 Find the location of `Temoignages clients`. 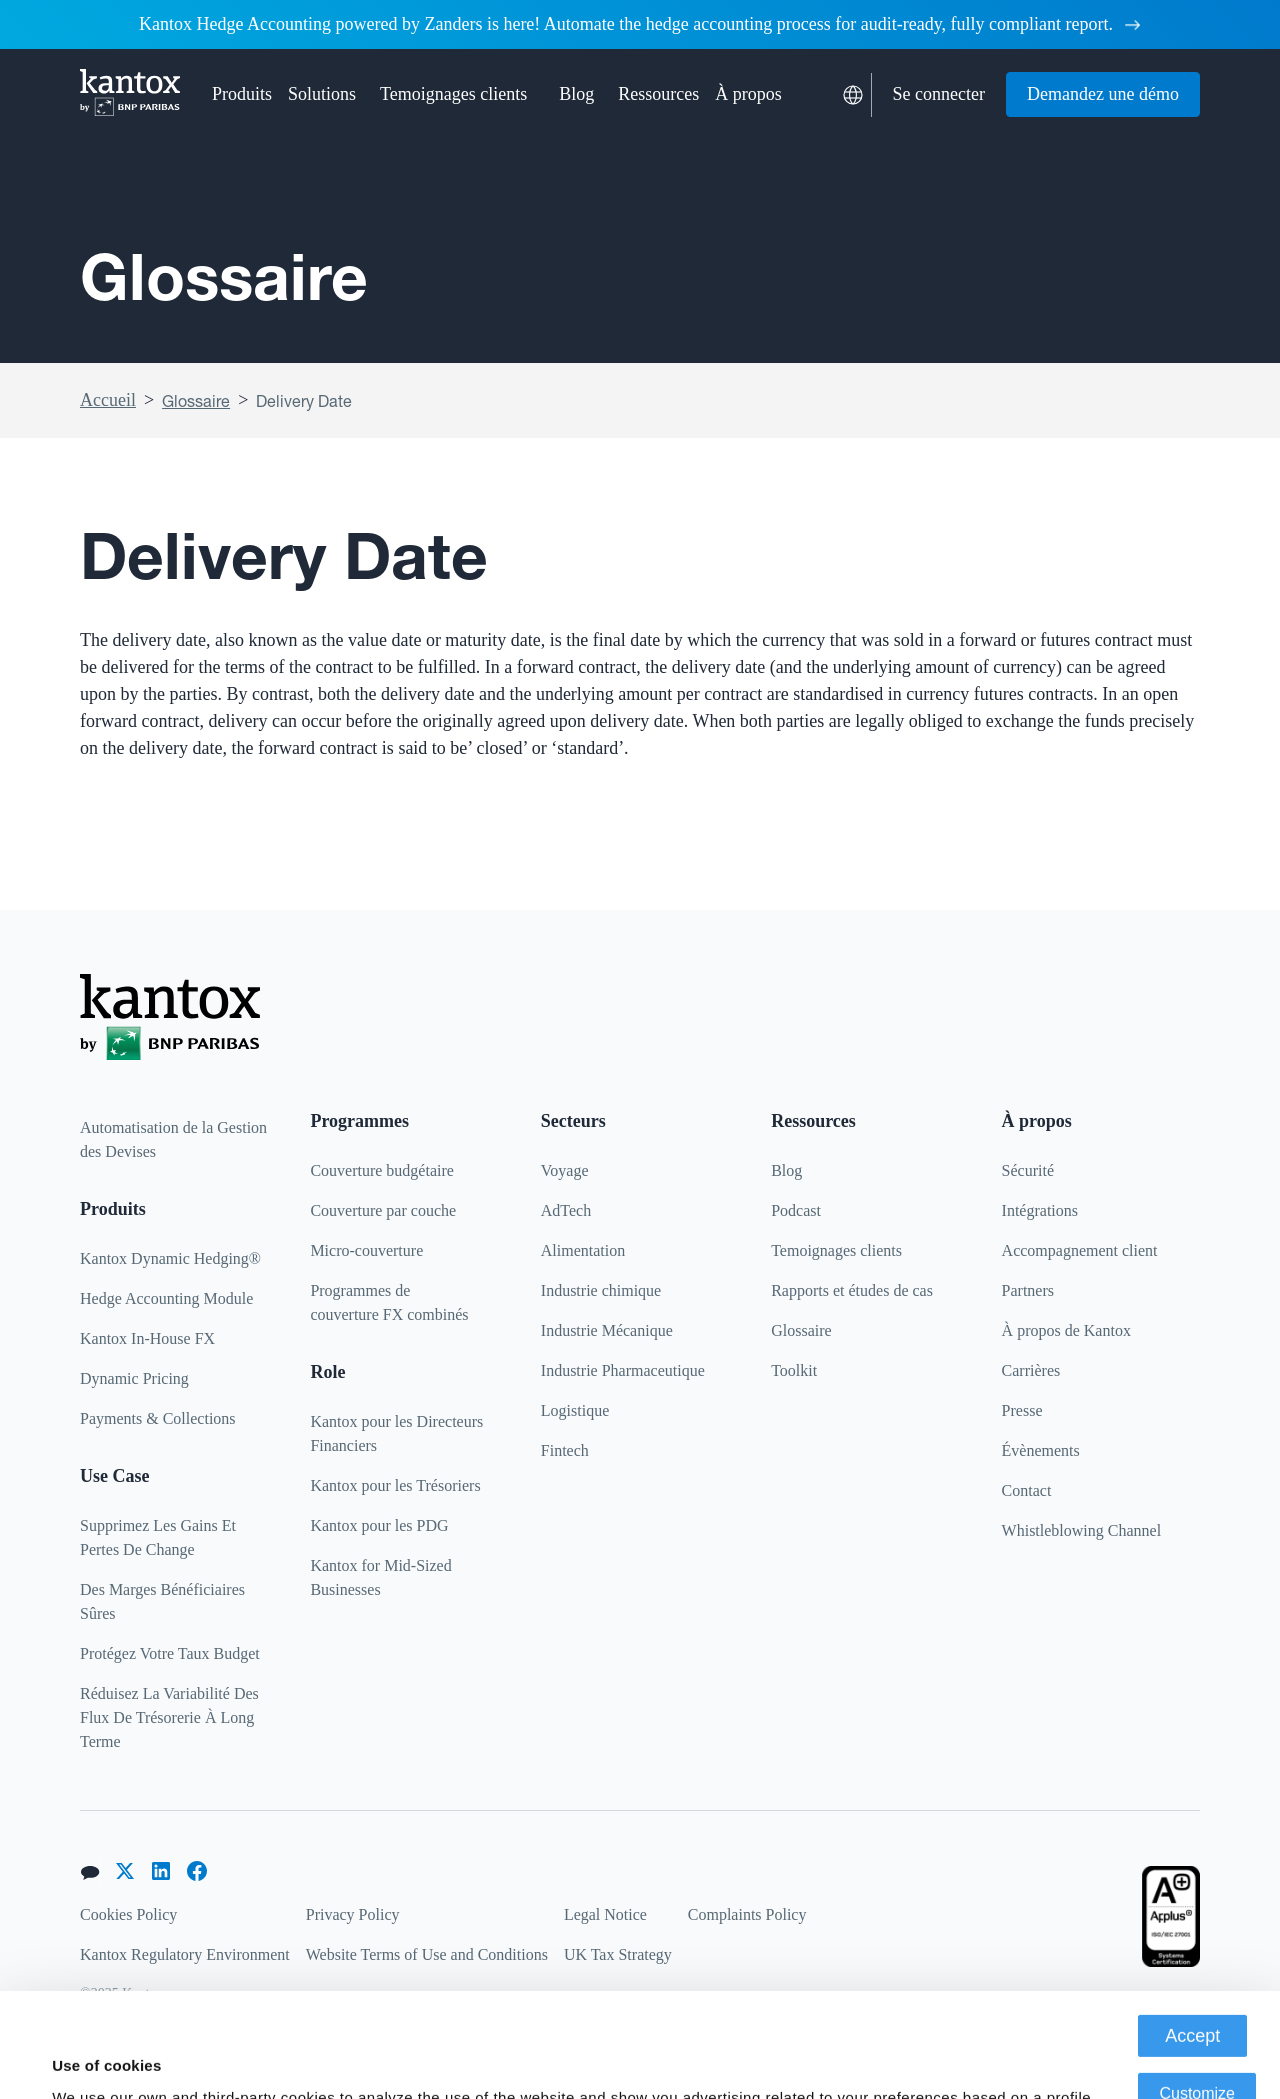

Temoignages clients is located at coordinates (453, 94).